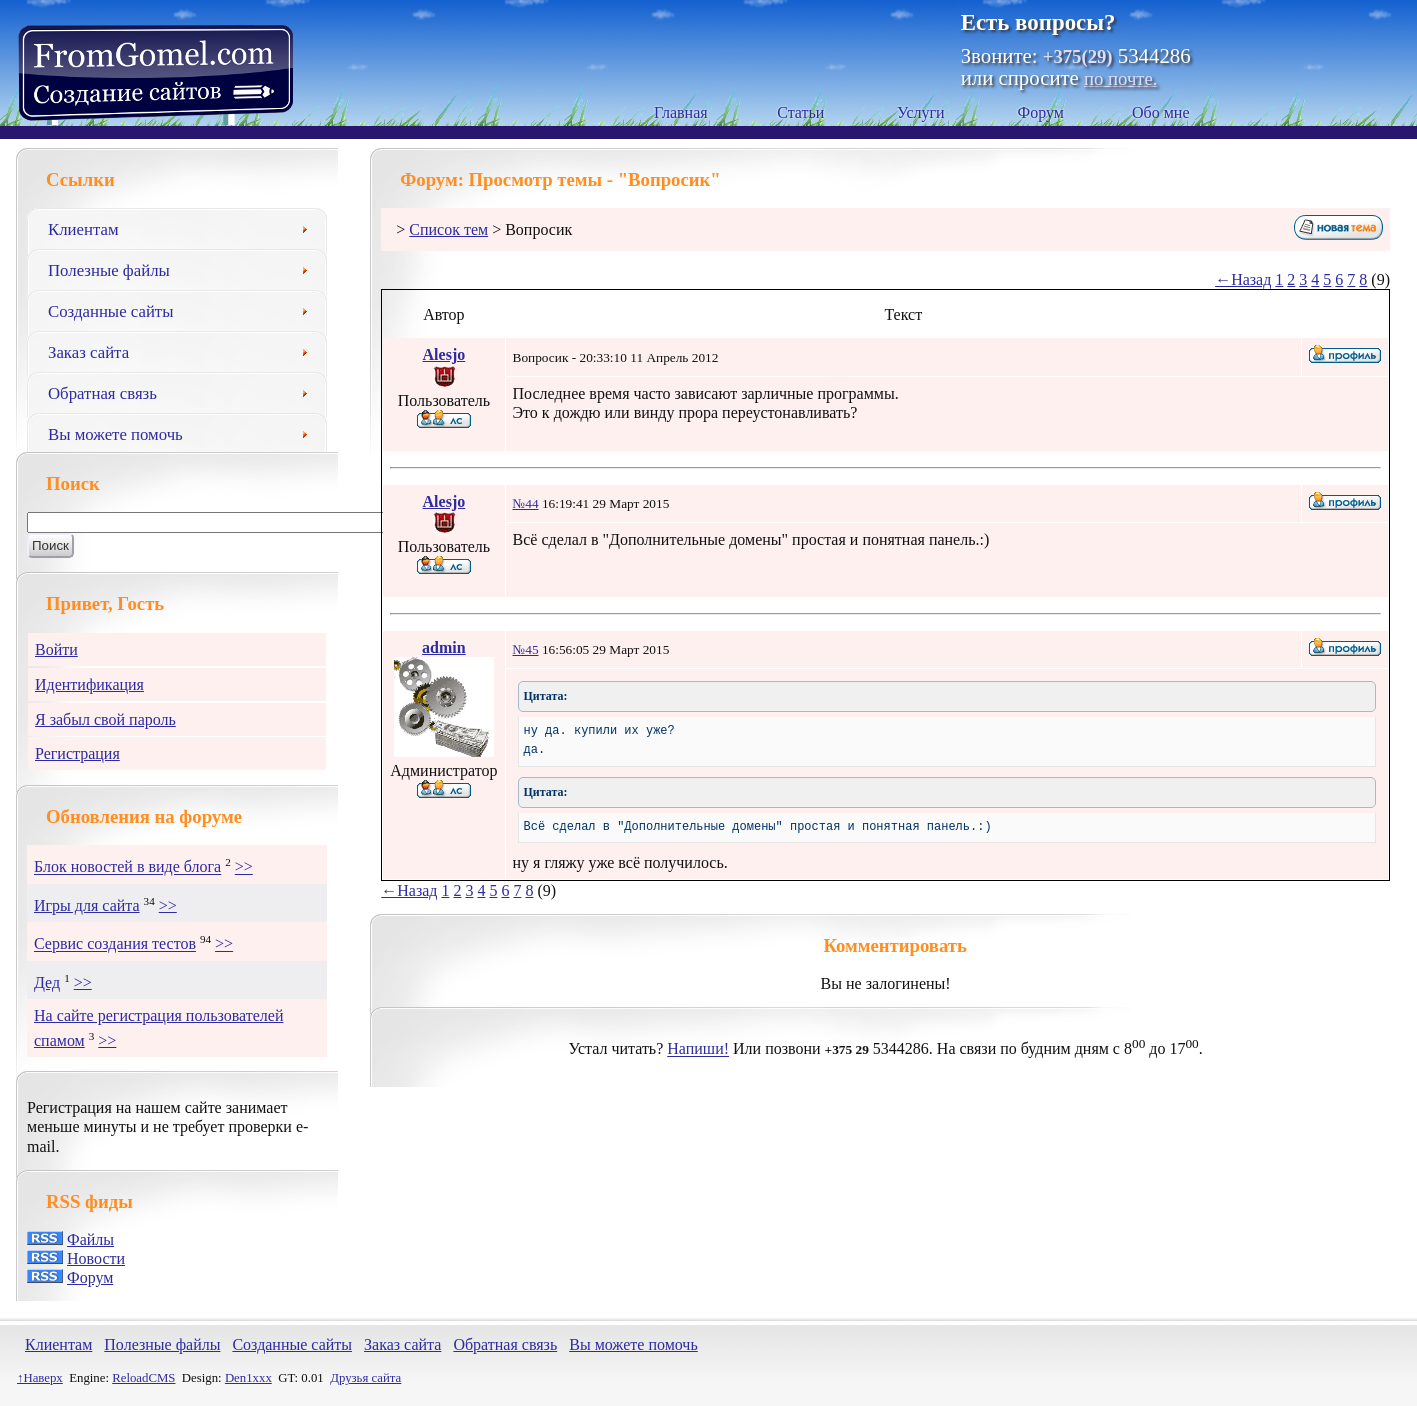 This screenshot has width=1417, height=1406. What do you see at coordinates (244, 867) in the screenshot?
I see `>>` at bounding box center [244, 867].